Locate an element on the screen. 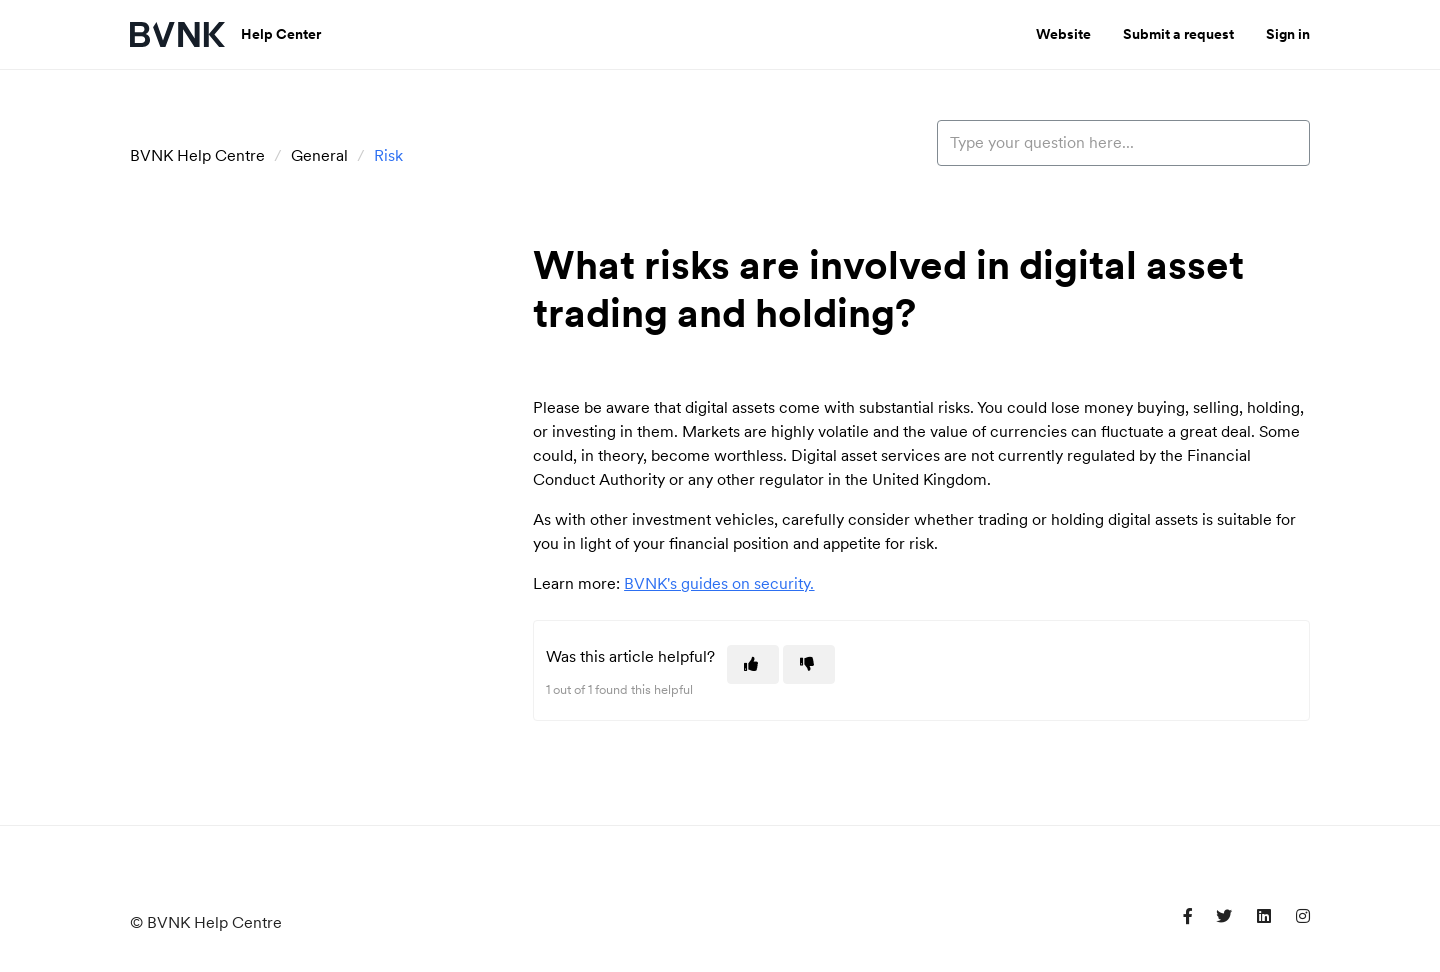 The width and height of the screenshot is (1440, 972). Sign in [button] is located at coordinates (1288, 34).